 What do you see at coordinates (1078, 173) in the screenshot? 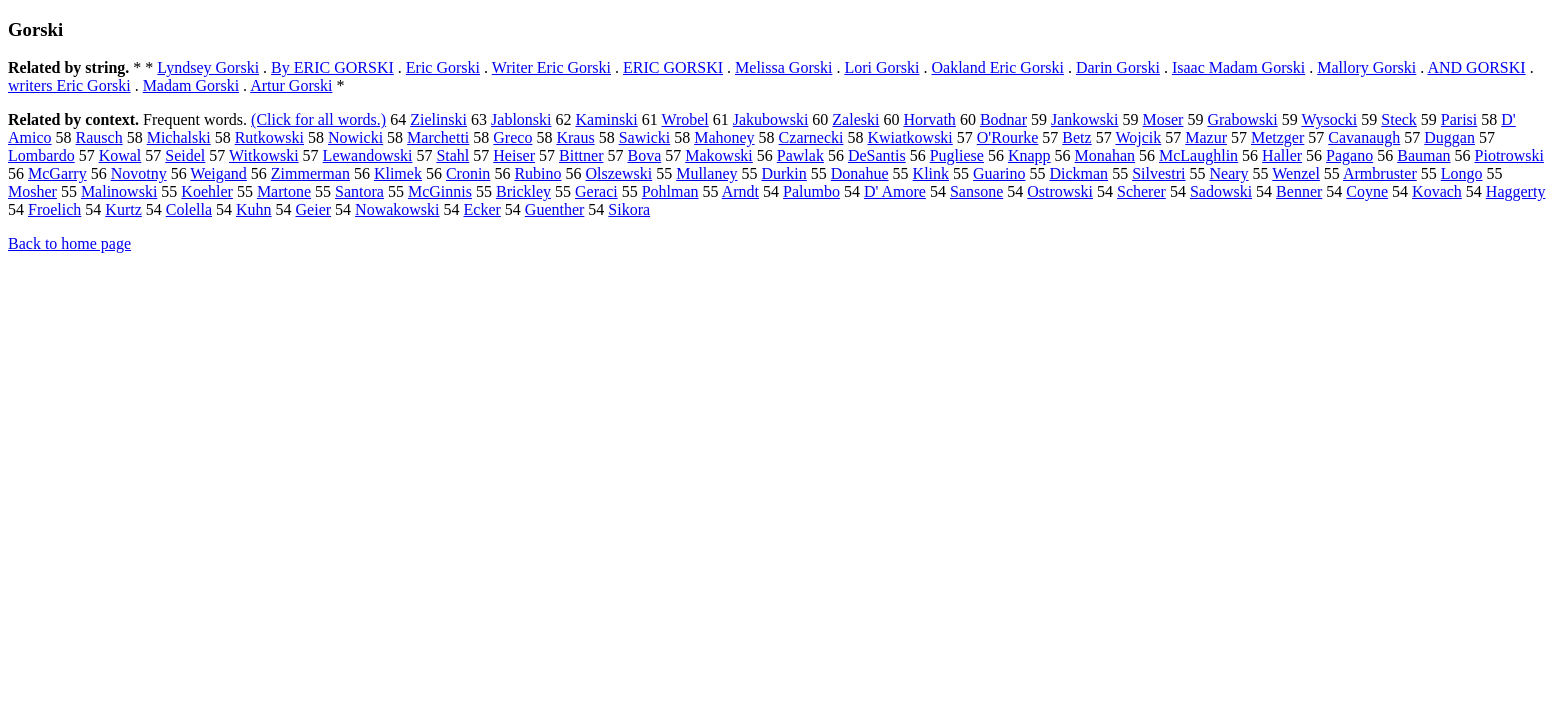
I see `Dickman` at bounding box center [1078, 173].